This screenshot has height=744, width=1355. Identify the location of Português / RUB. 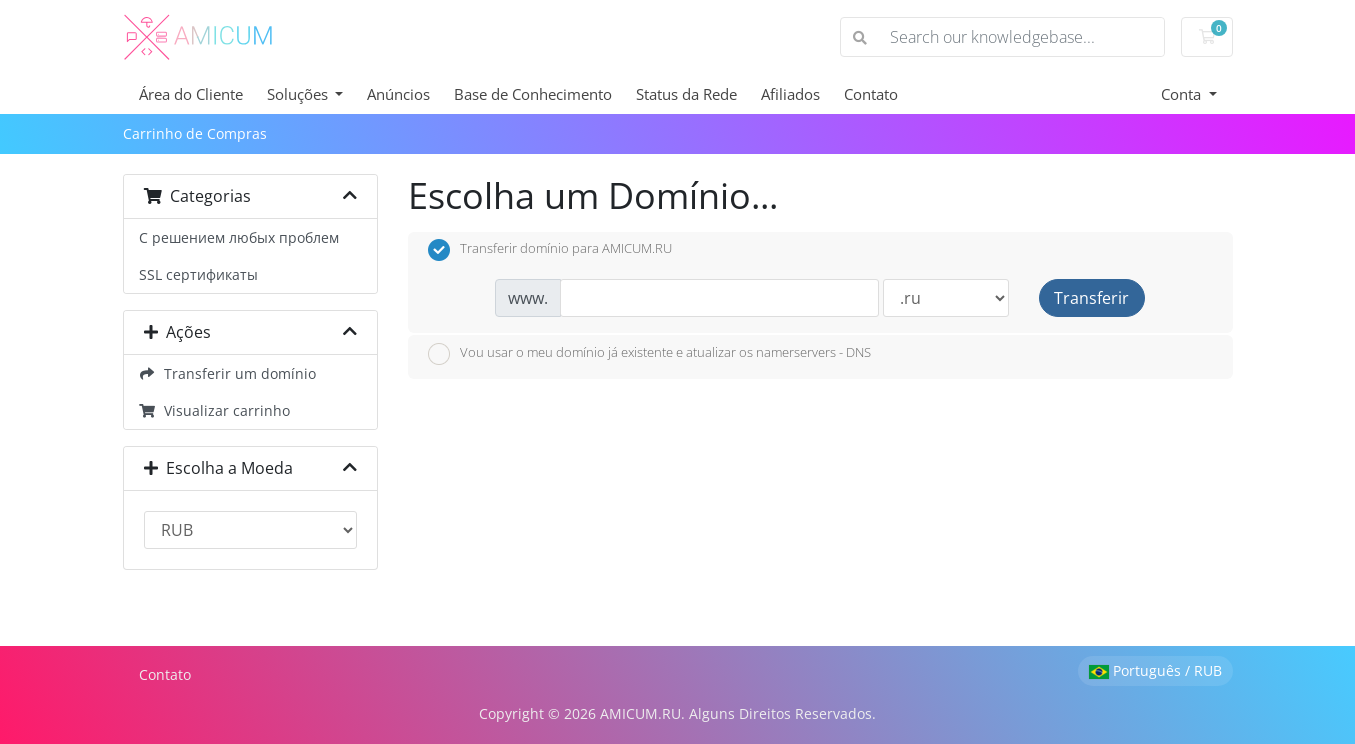
(1155, 670).